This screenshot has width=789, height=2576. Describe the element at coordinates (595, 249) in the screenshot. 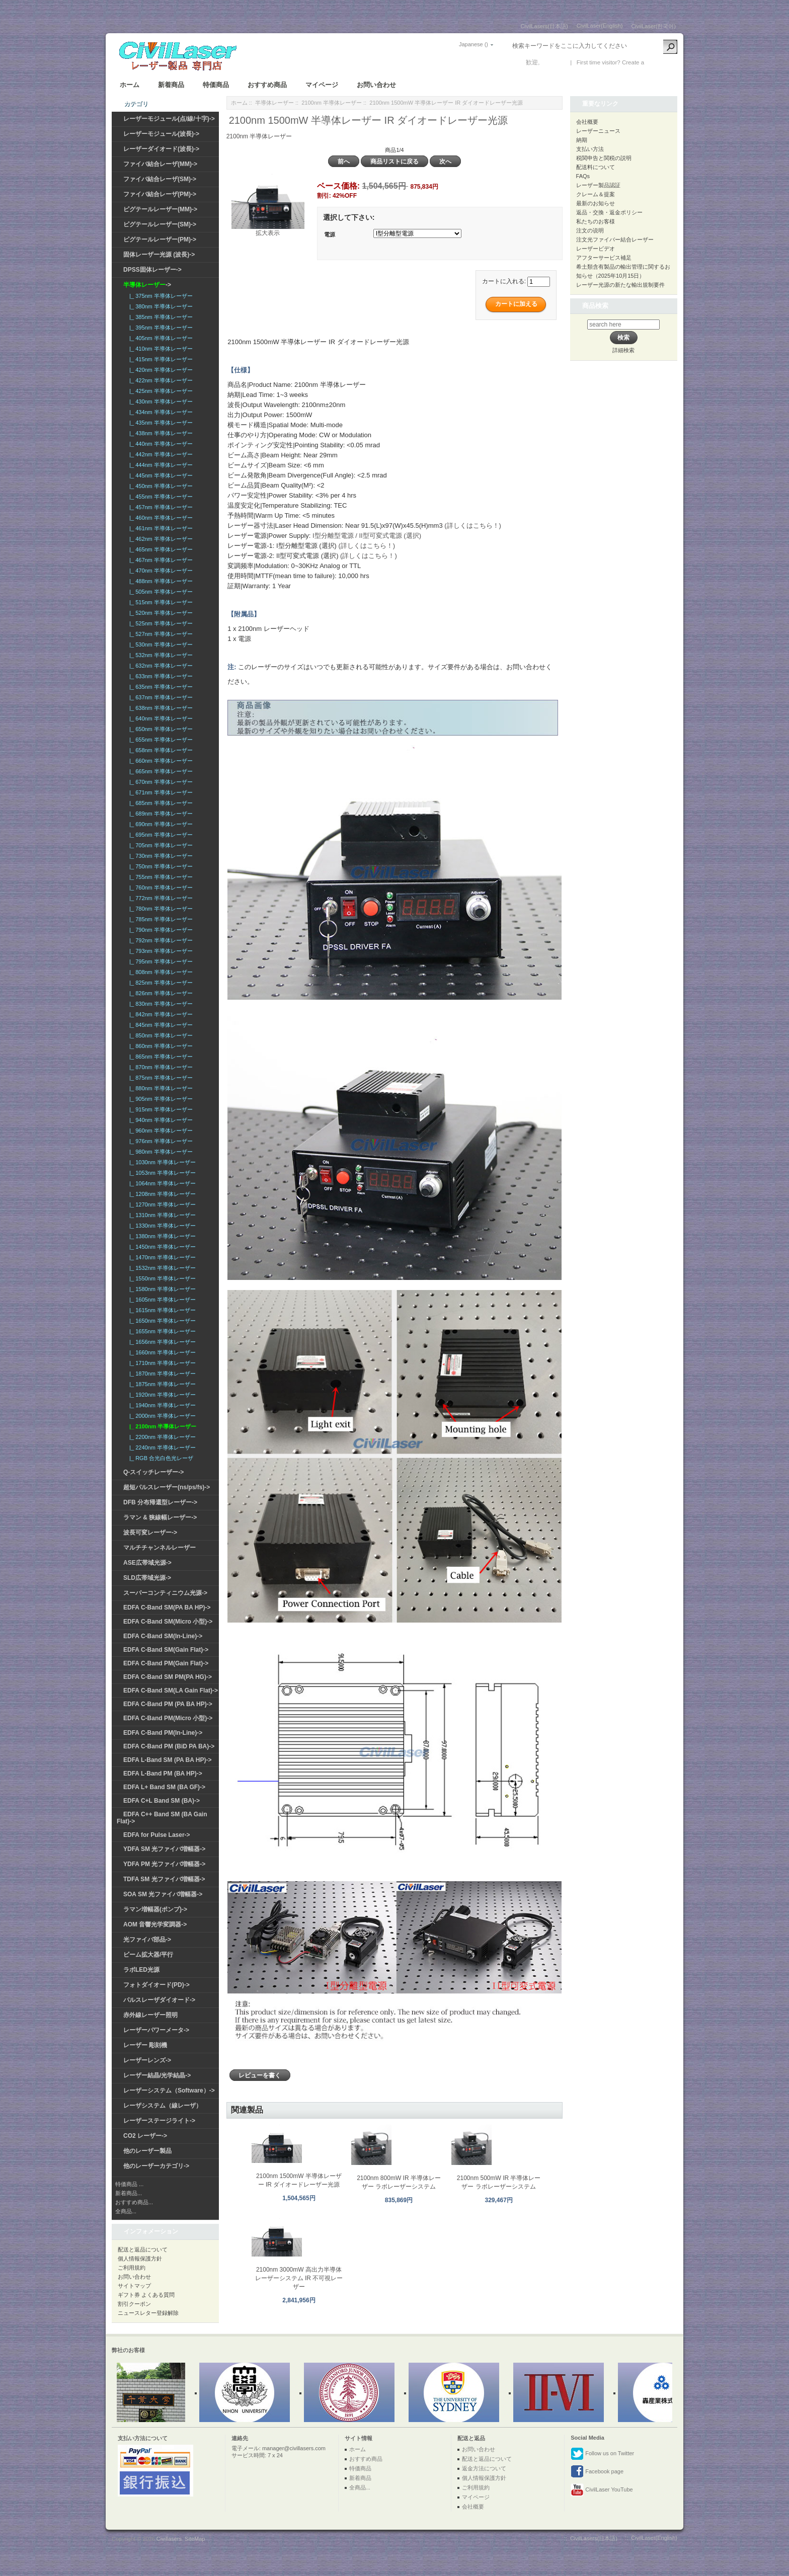

I see `レーザービデオ` at that location.